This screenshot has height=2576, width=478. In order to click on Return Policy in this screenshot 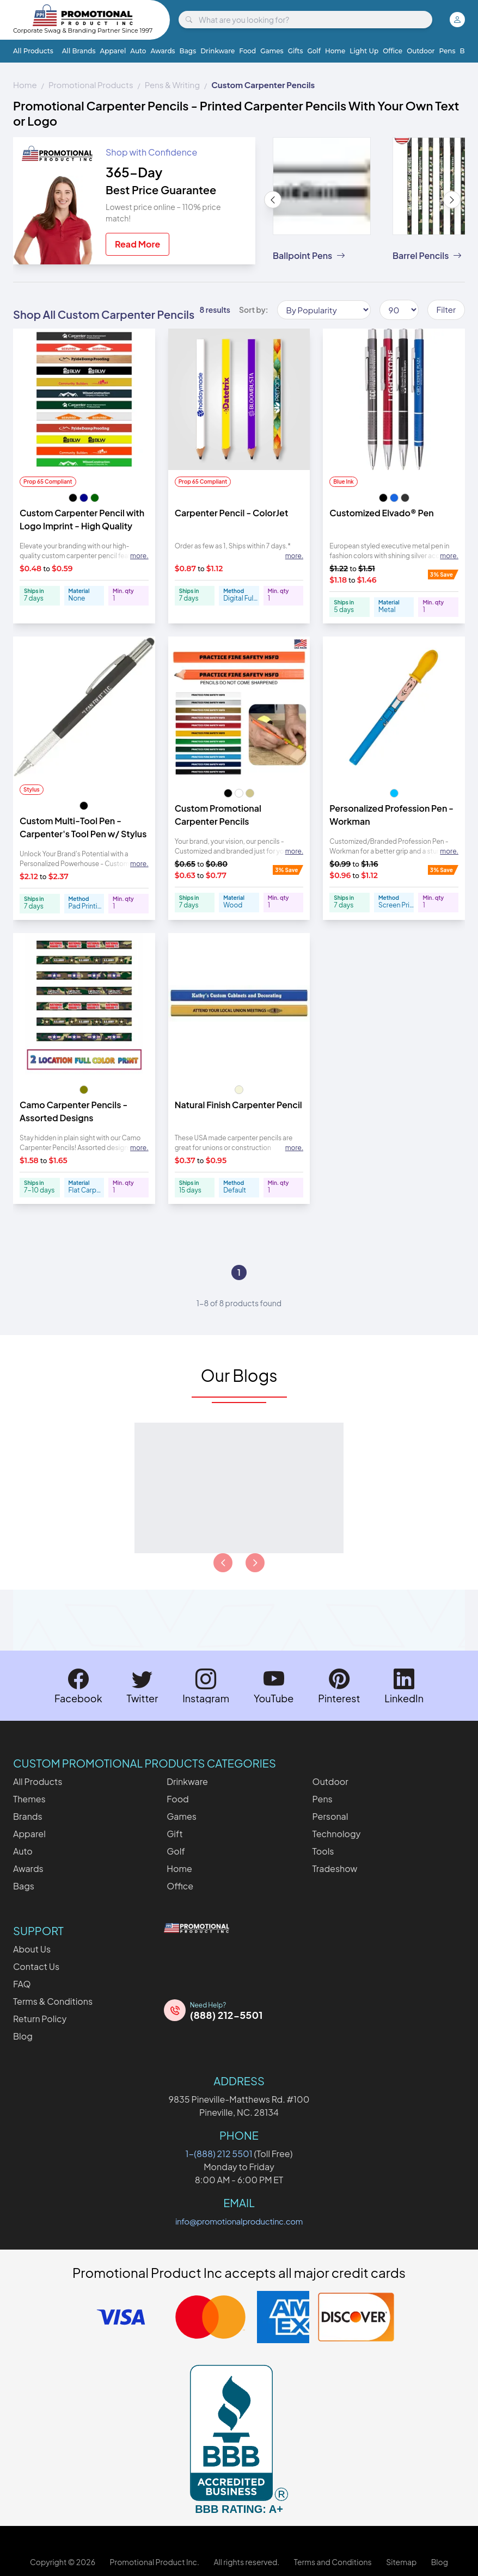, I will do `click(39, 2018)`.